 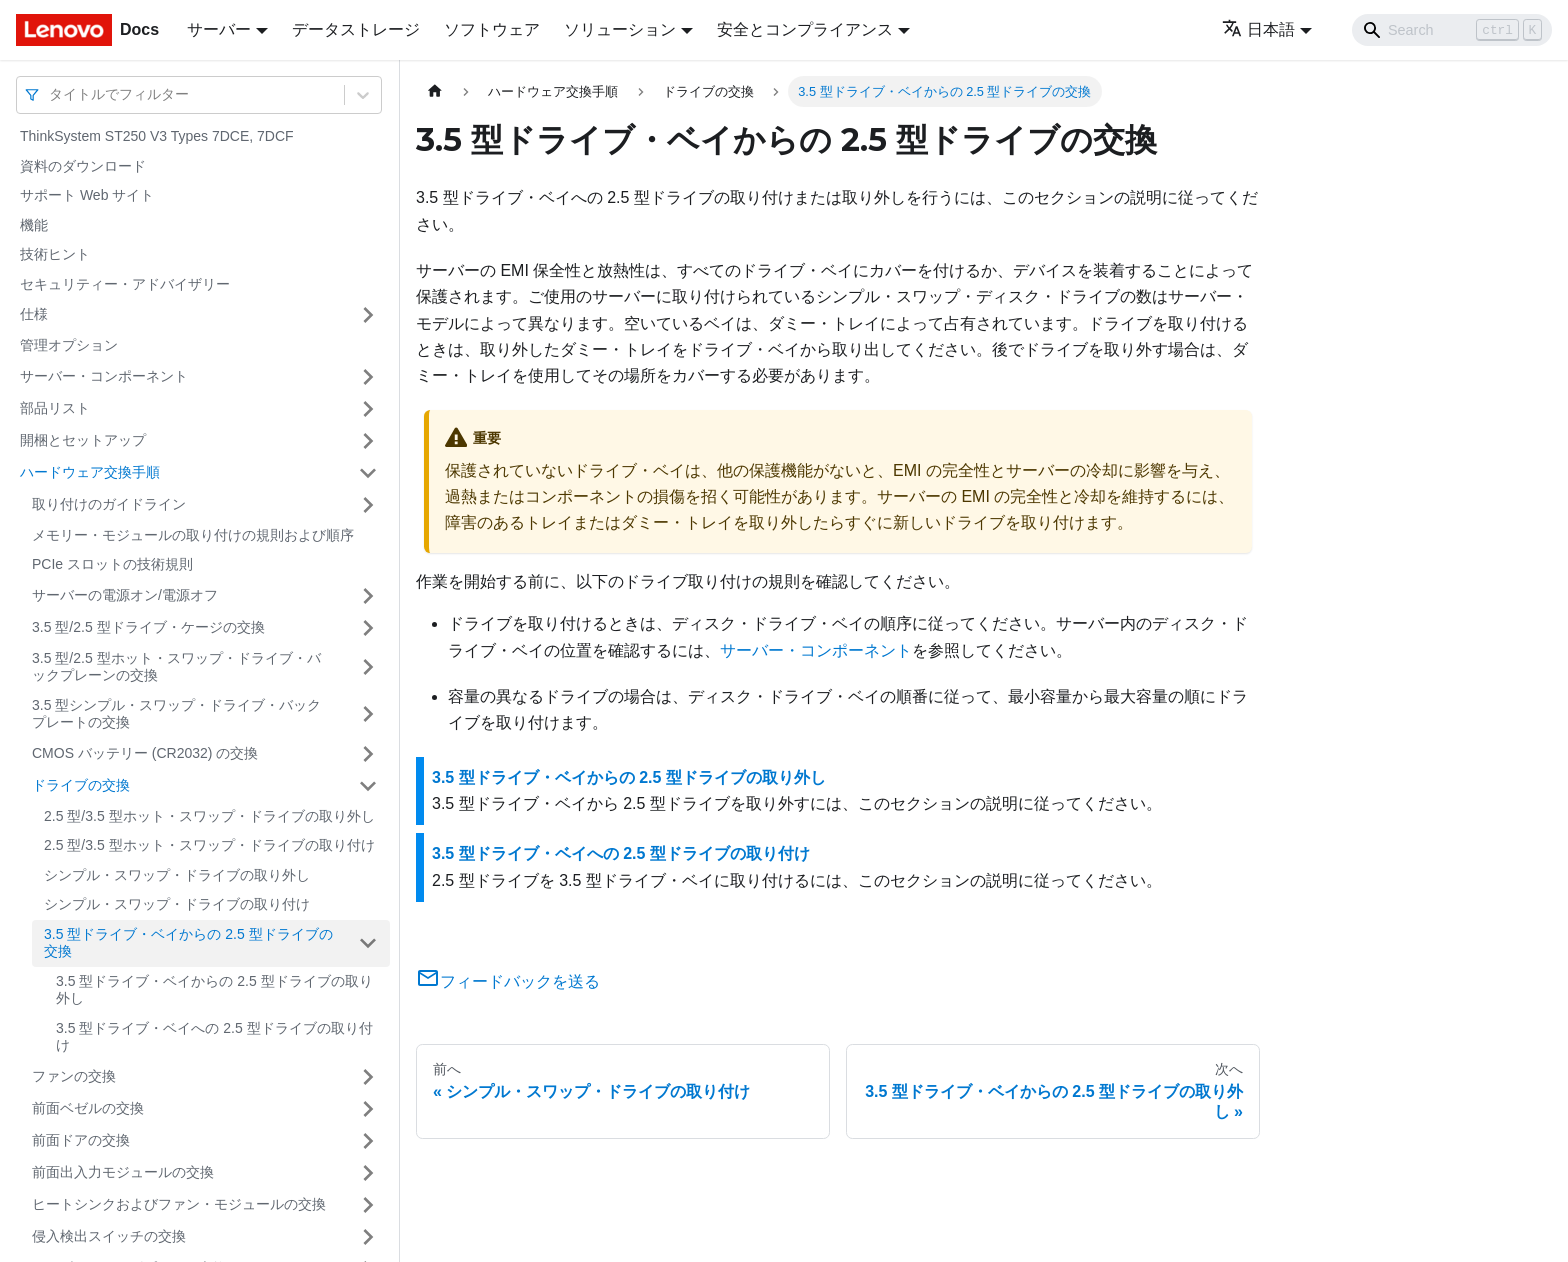 What do you see at coordinates (368, 1077) in the screenshot?
I see `[サイドバーのカテゴリー「ファンの交換」を開く・閉じる]` at bounding box center [368, 1077].